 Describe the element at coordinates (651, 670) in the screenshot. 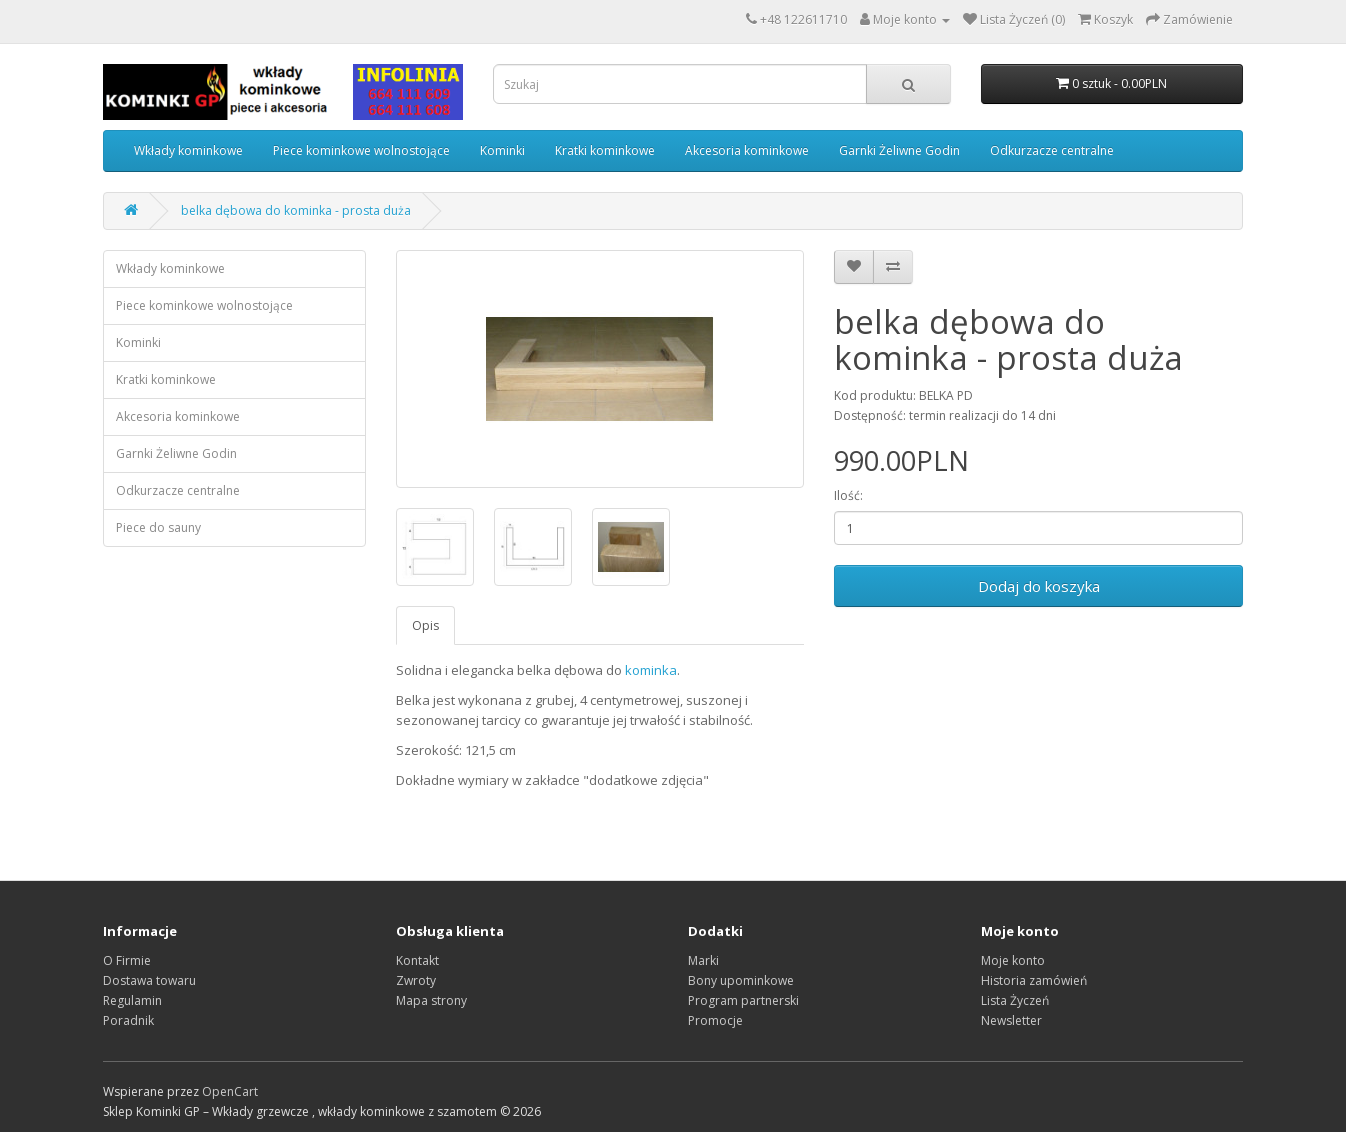

I see `kominka` at that location.